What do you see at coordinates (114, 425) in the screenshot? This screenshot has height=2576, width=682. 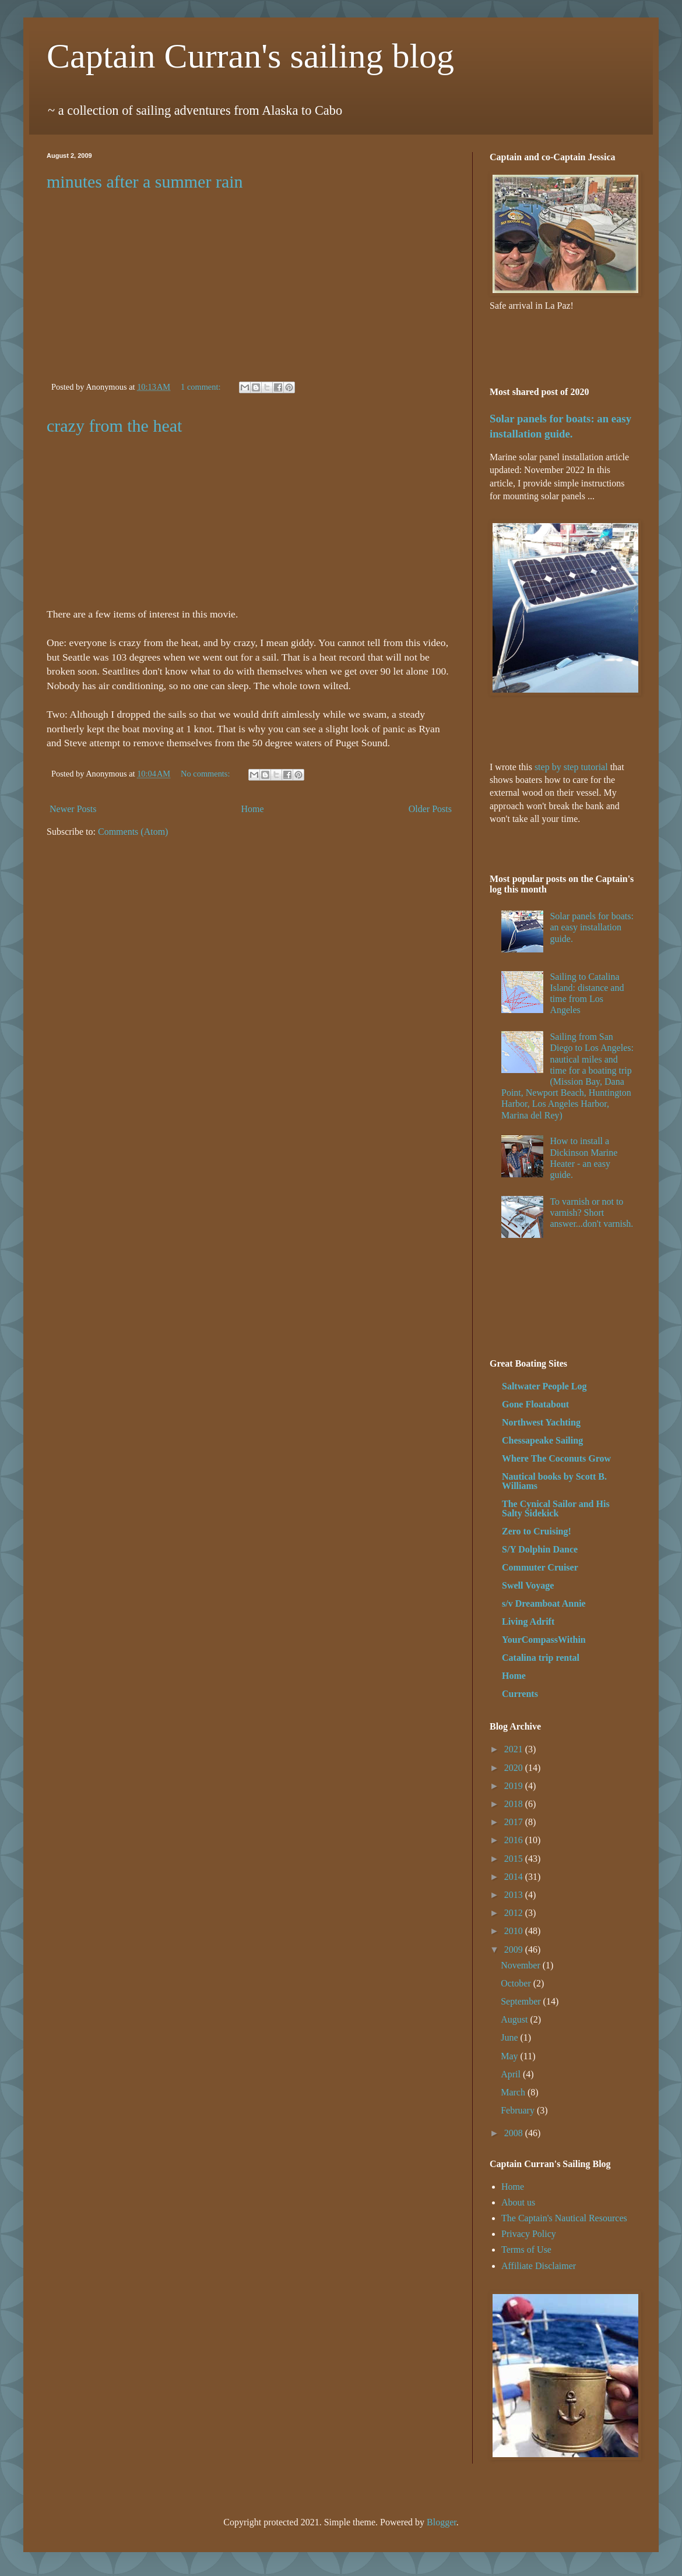 I see `crazy from the heat` at bounding box center [114, 425].